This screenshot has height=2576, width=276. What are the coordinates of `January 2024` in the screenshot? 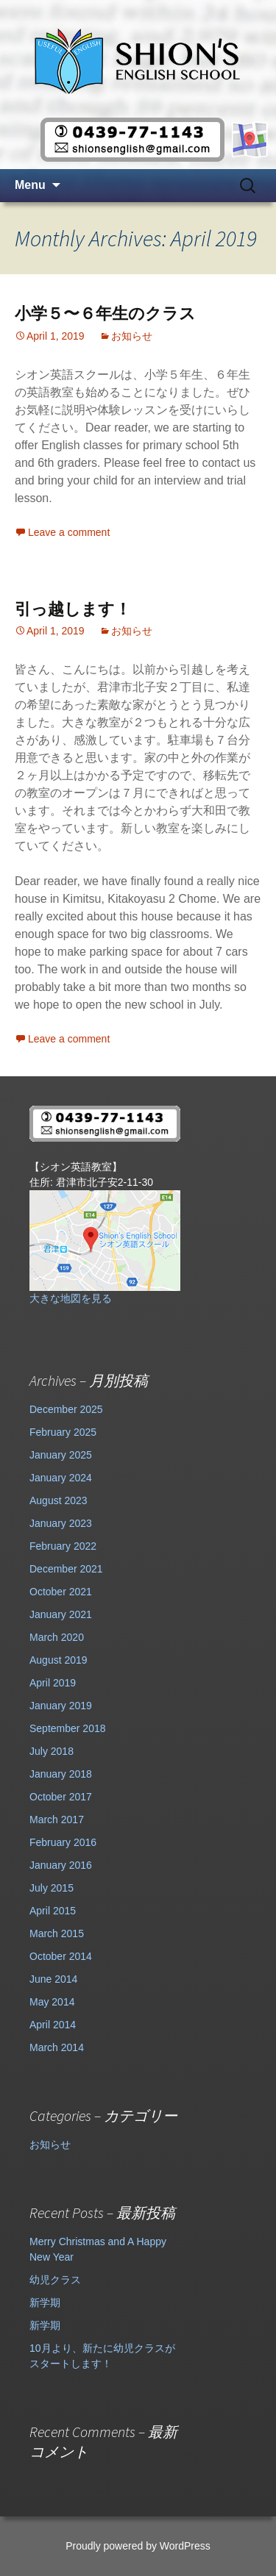 It's located at (60, 1478).